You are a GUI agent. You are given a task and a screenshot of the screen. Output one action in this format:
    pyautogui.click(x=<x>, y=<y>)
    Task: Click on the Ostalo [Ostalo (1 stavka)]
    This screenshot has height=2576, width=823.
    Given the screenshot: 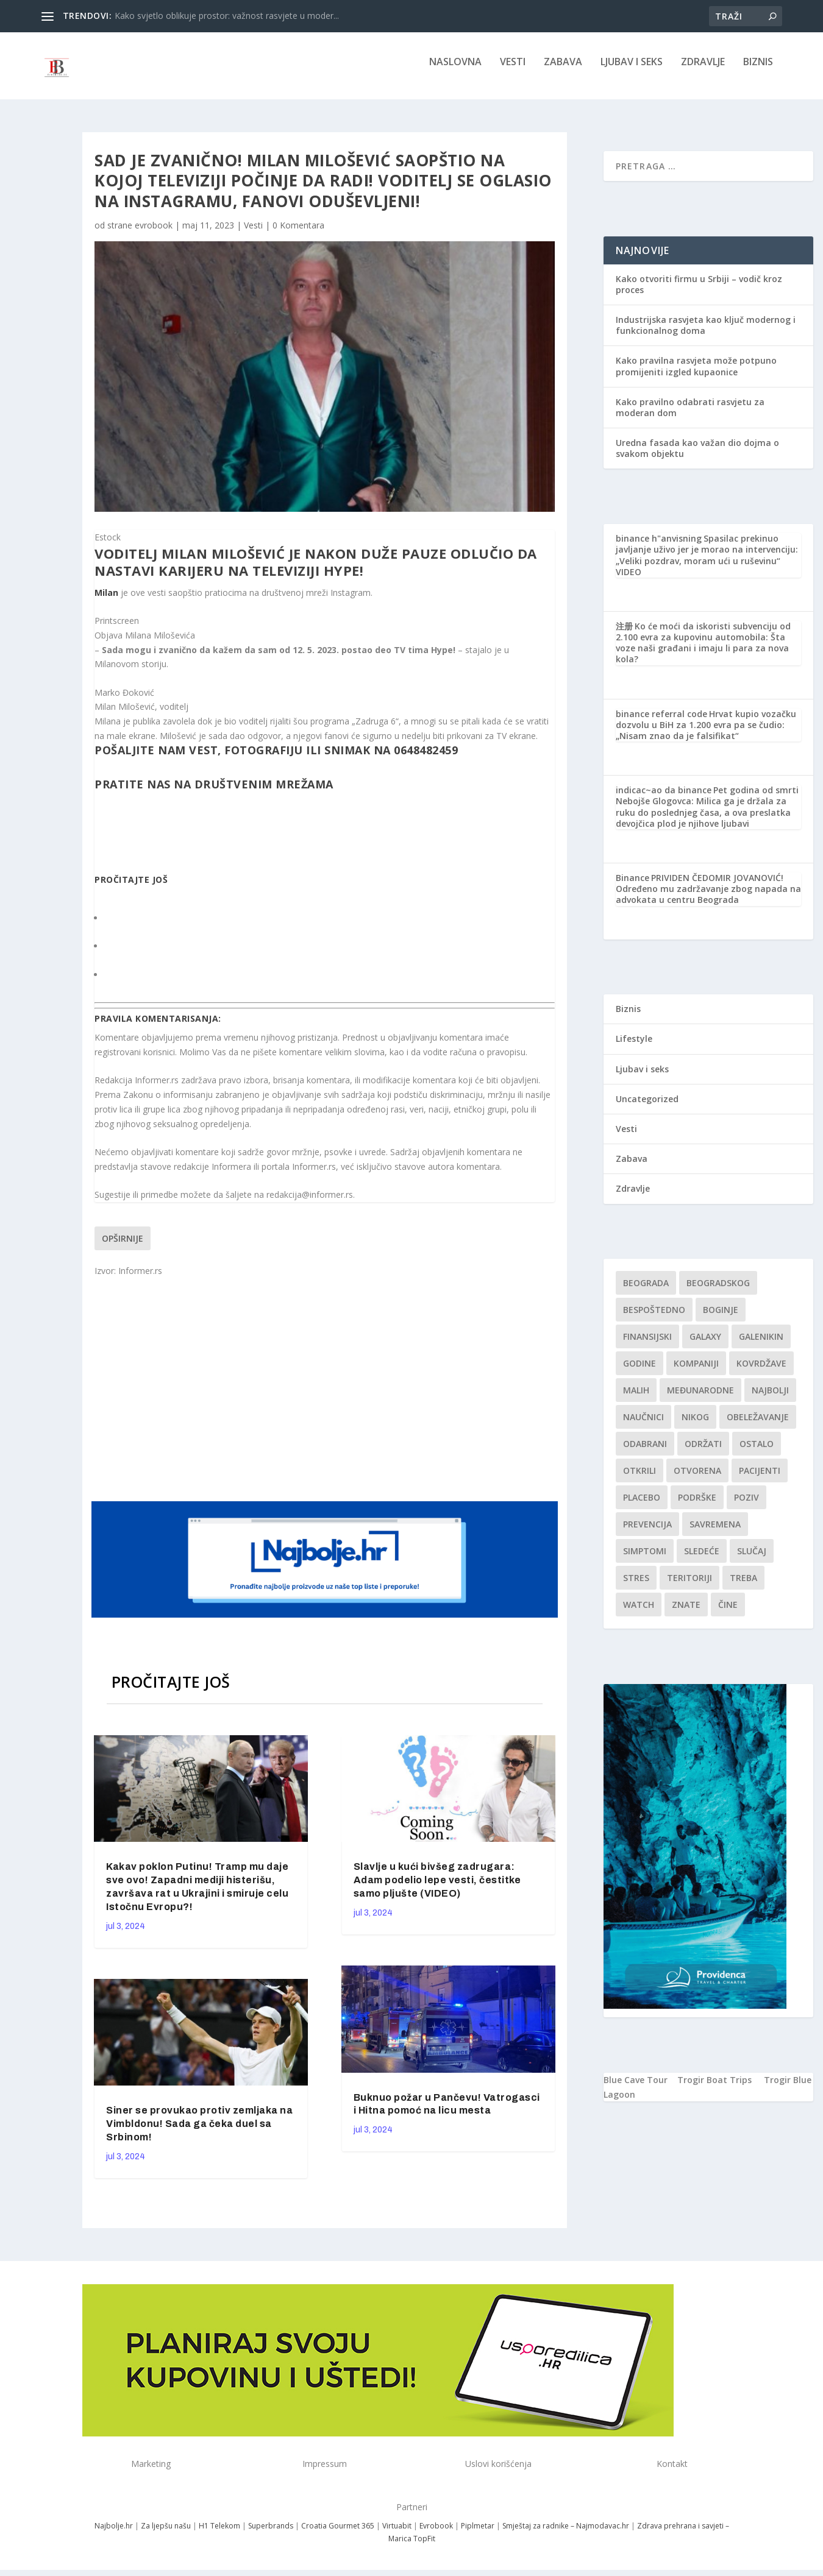 What is the action you would take?
    pyautogui.click(x=756, y=1452)
    